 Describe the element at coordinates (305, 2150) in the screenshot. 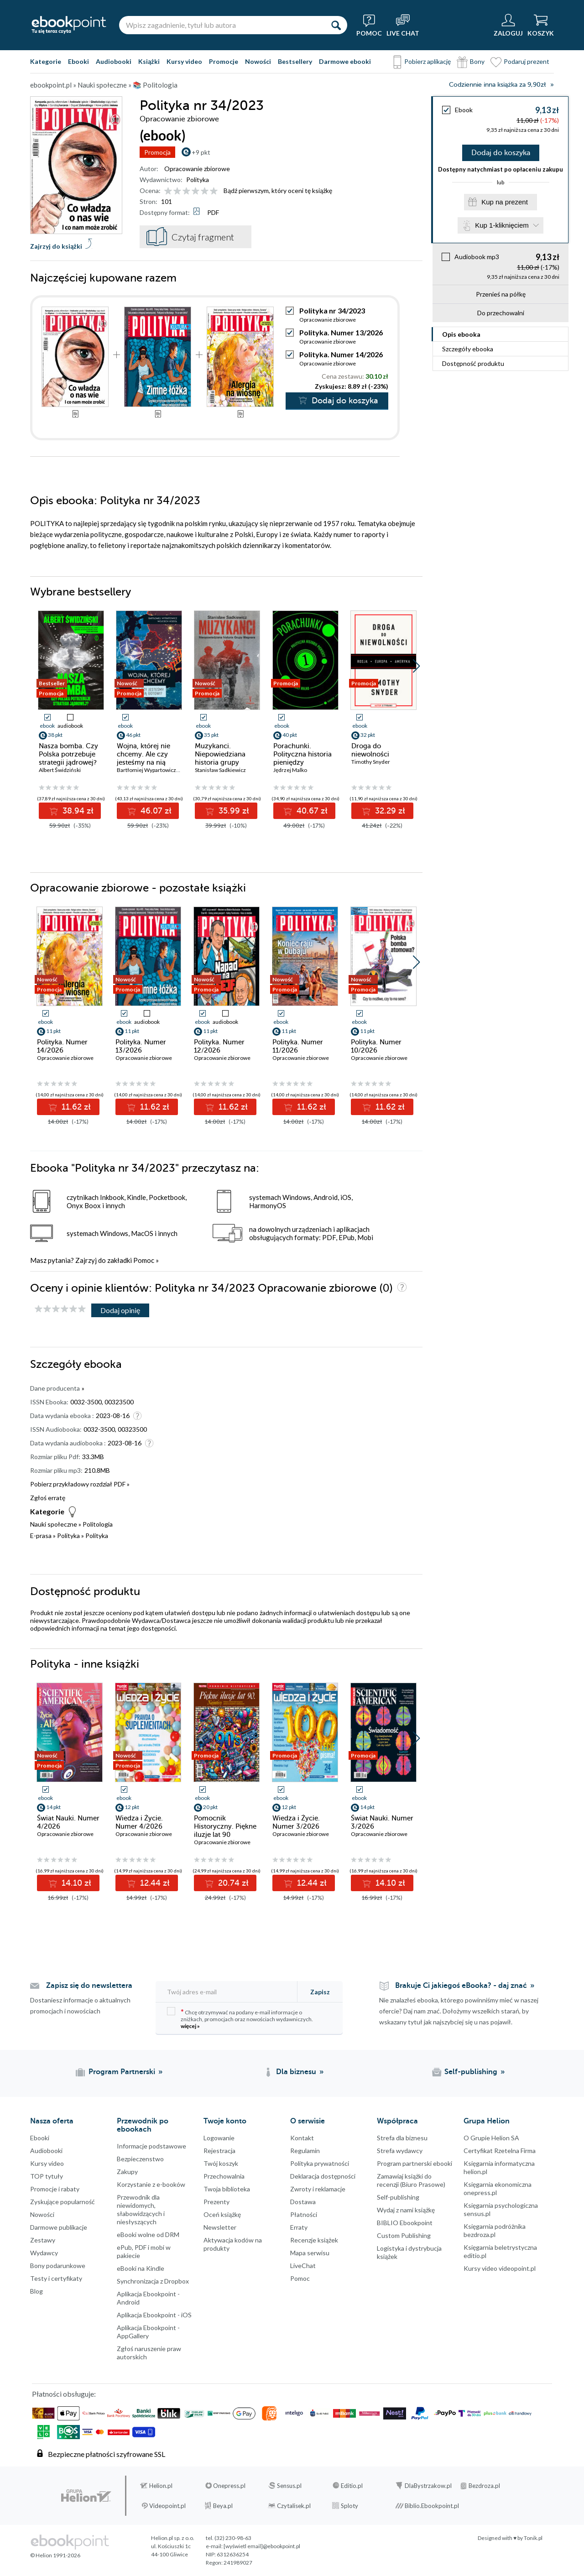

I see `Regulamin` at that location.